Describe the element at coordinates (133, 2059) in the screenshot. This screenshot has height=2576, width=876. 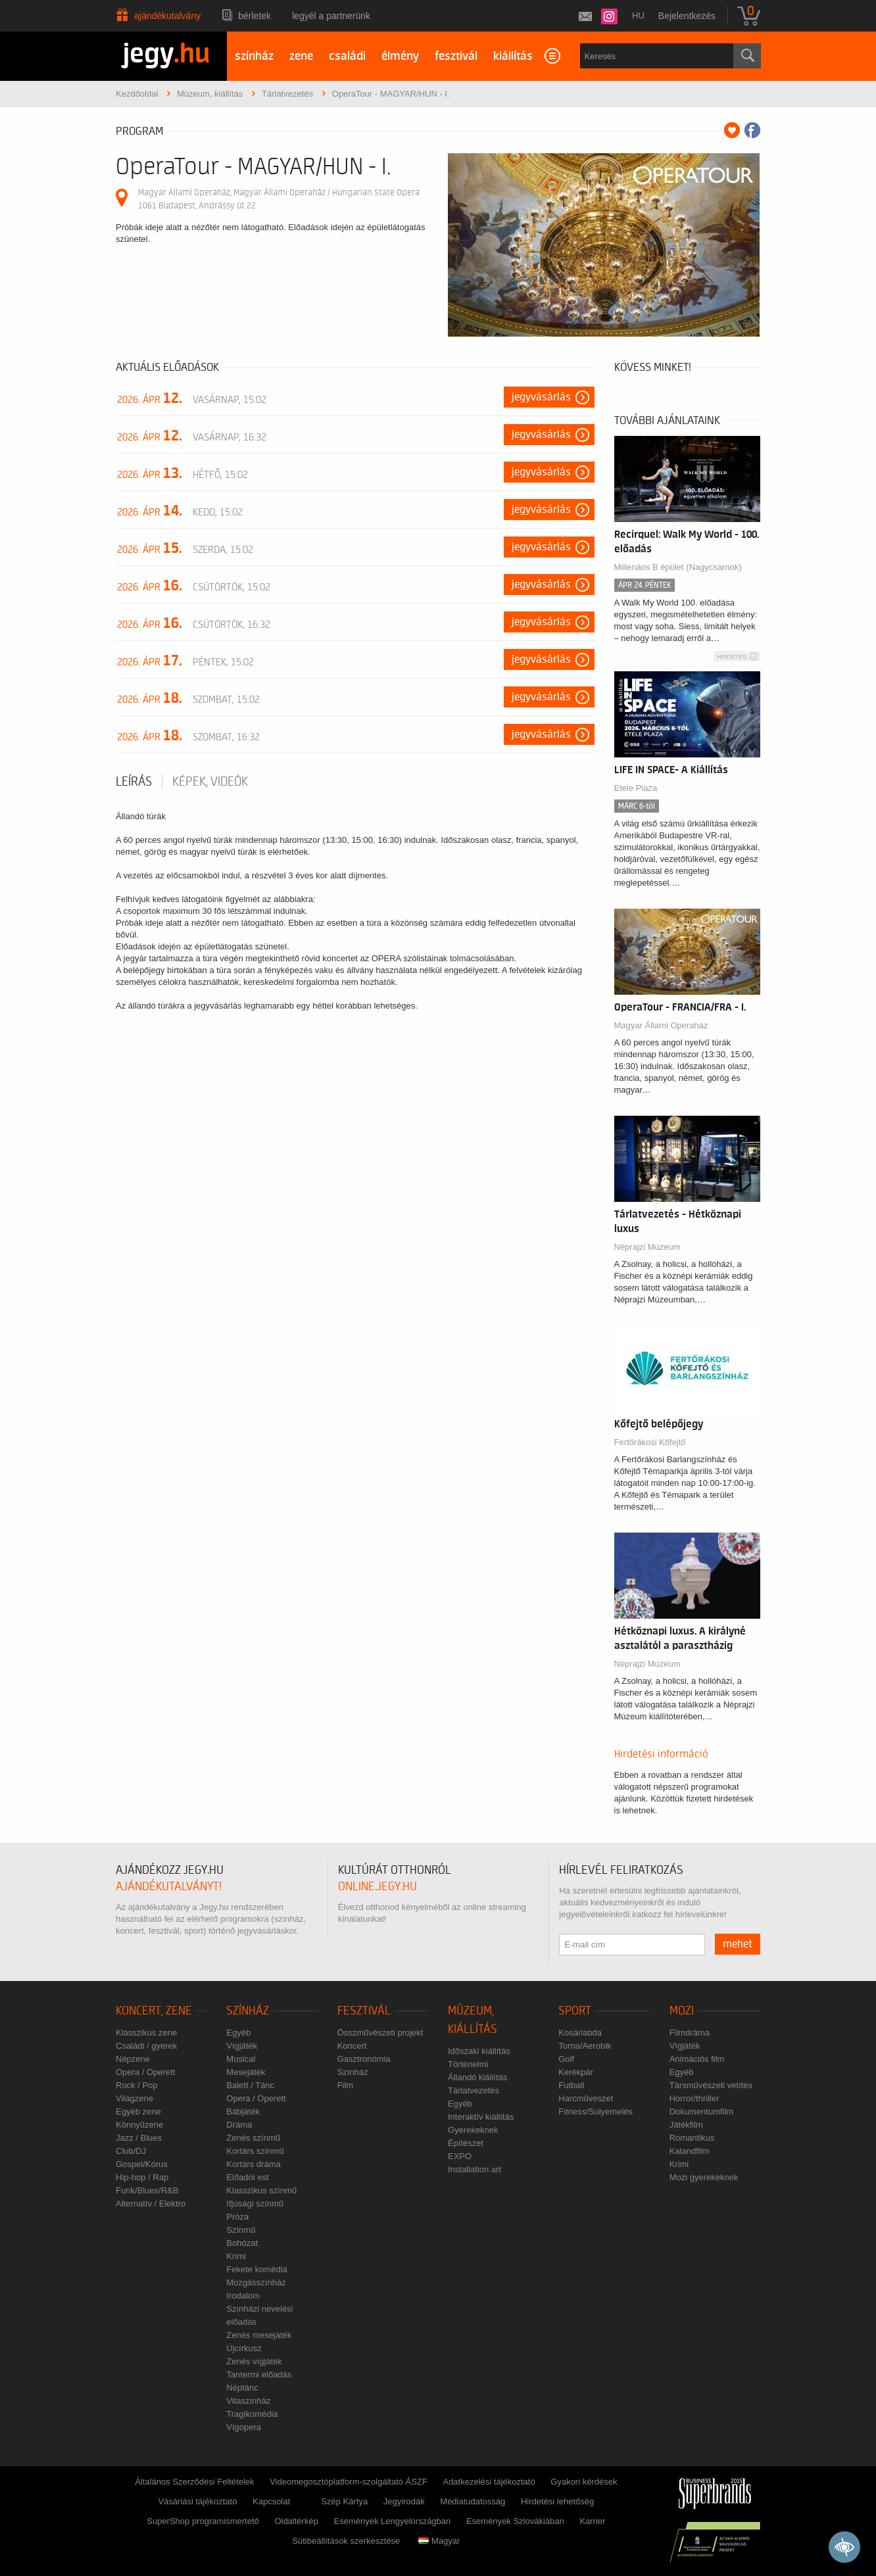
I see `Népzene` at that location.